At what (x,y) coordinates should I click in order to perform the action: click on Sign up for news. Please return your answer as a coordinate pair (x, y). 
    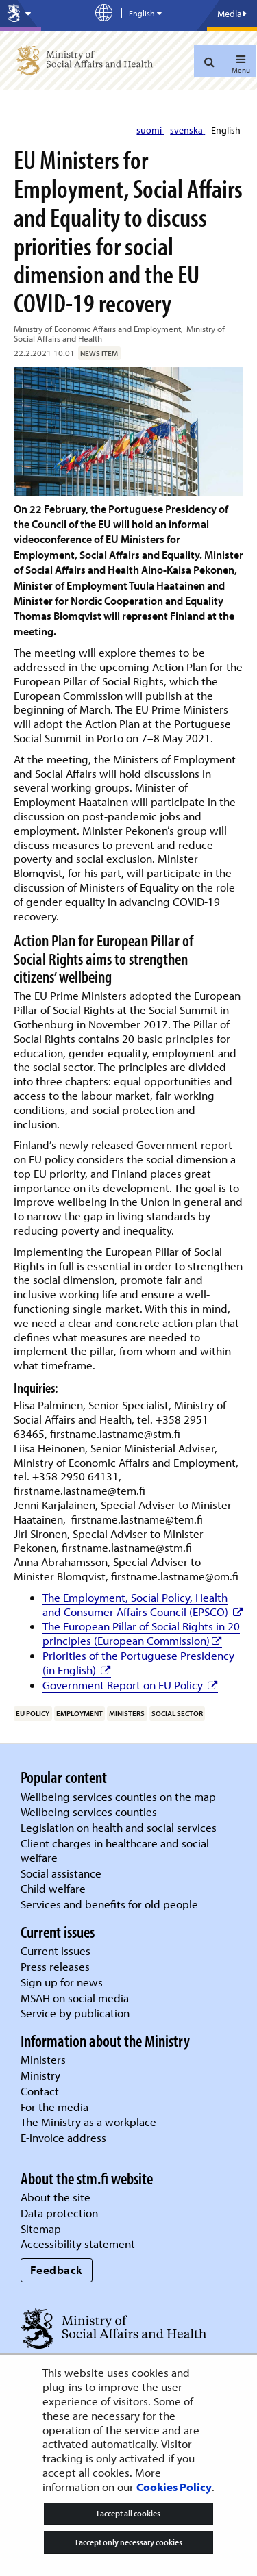
    Looking at the image, I should click on (62, 1982).